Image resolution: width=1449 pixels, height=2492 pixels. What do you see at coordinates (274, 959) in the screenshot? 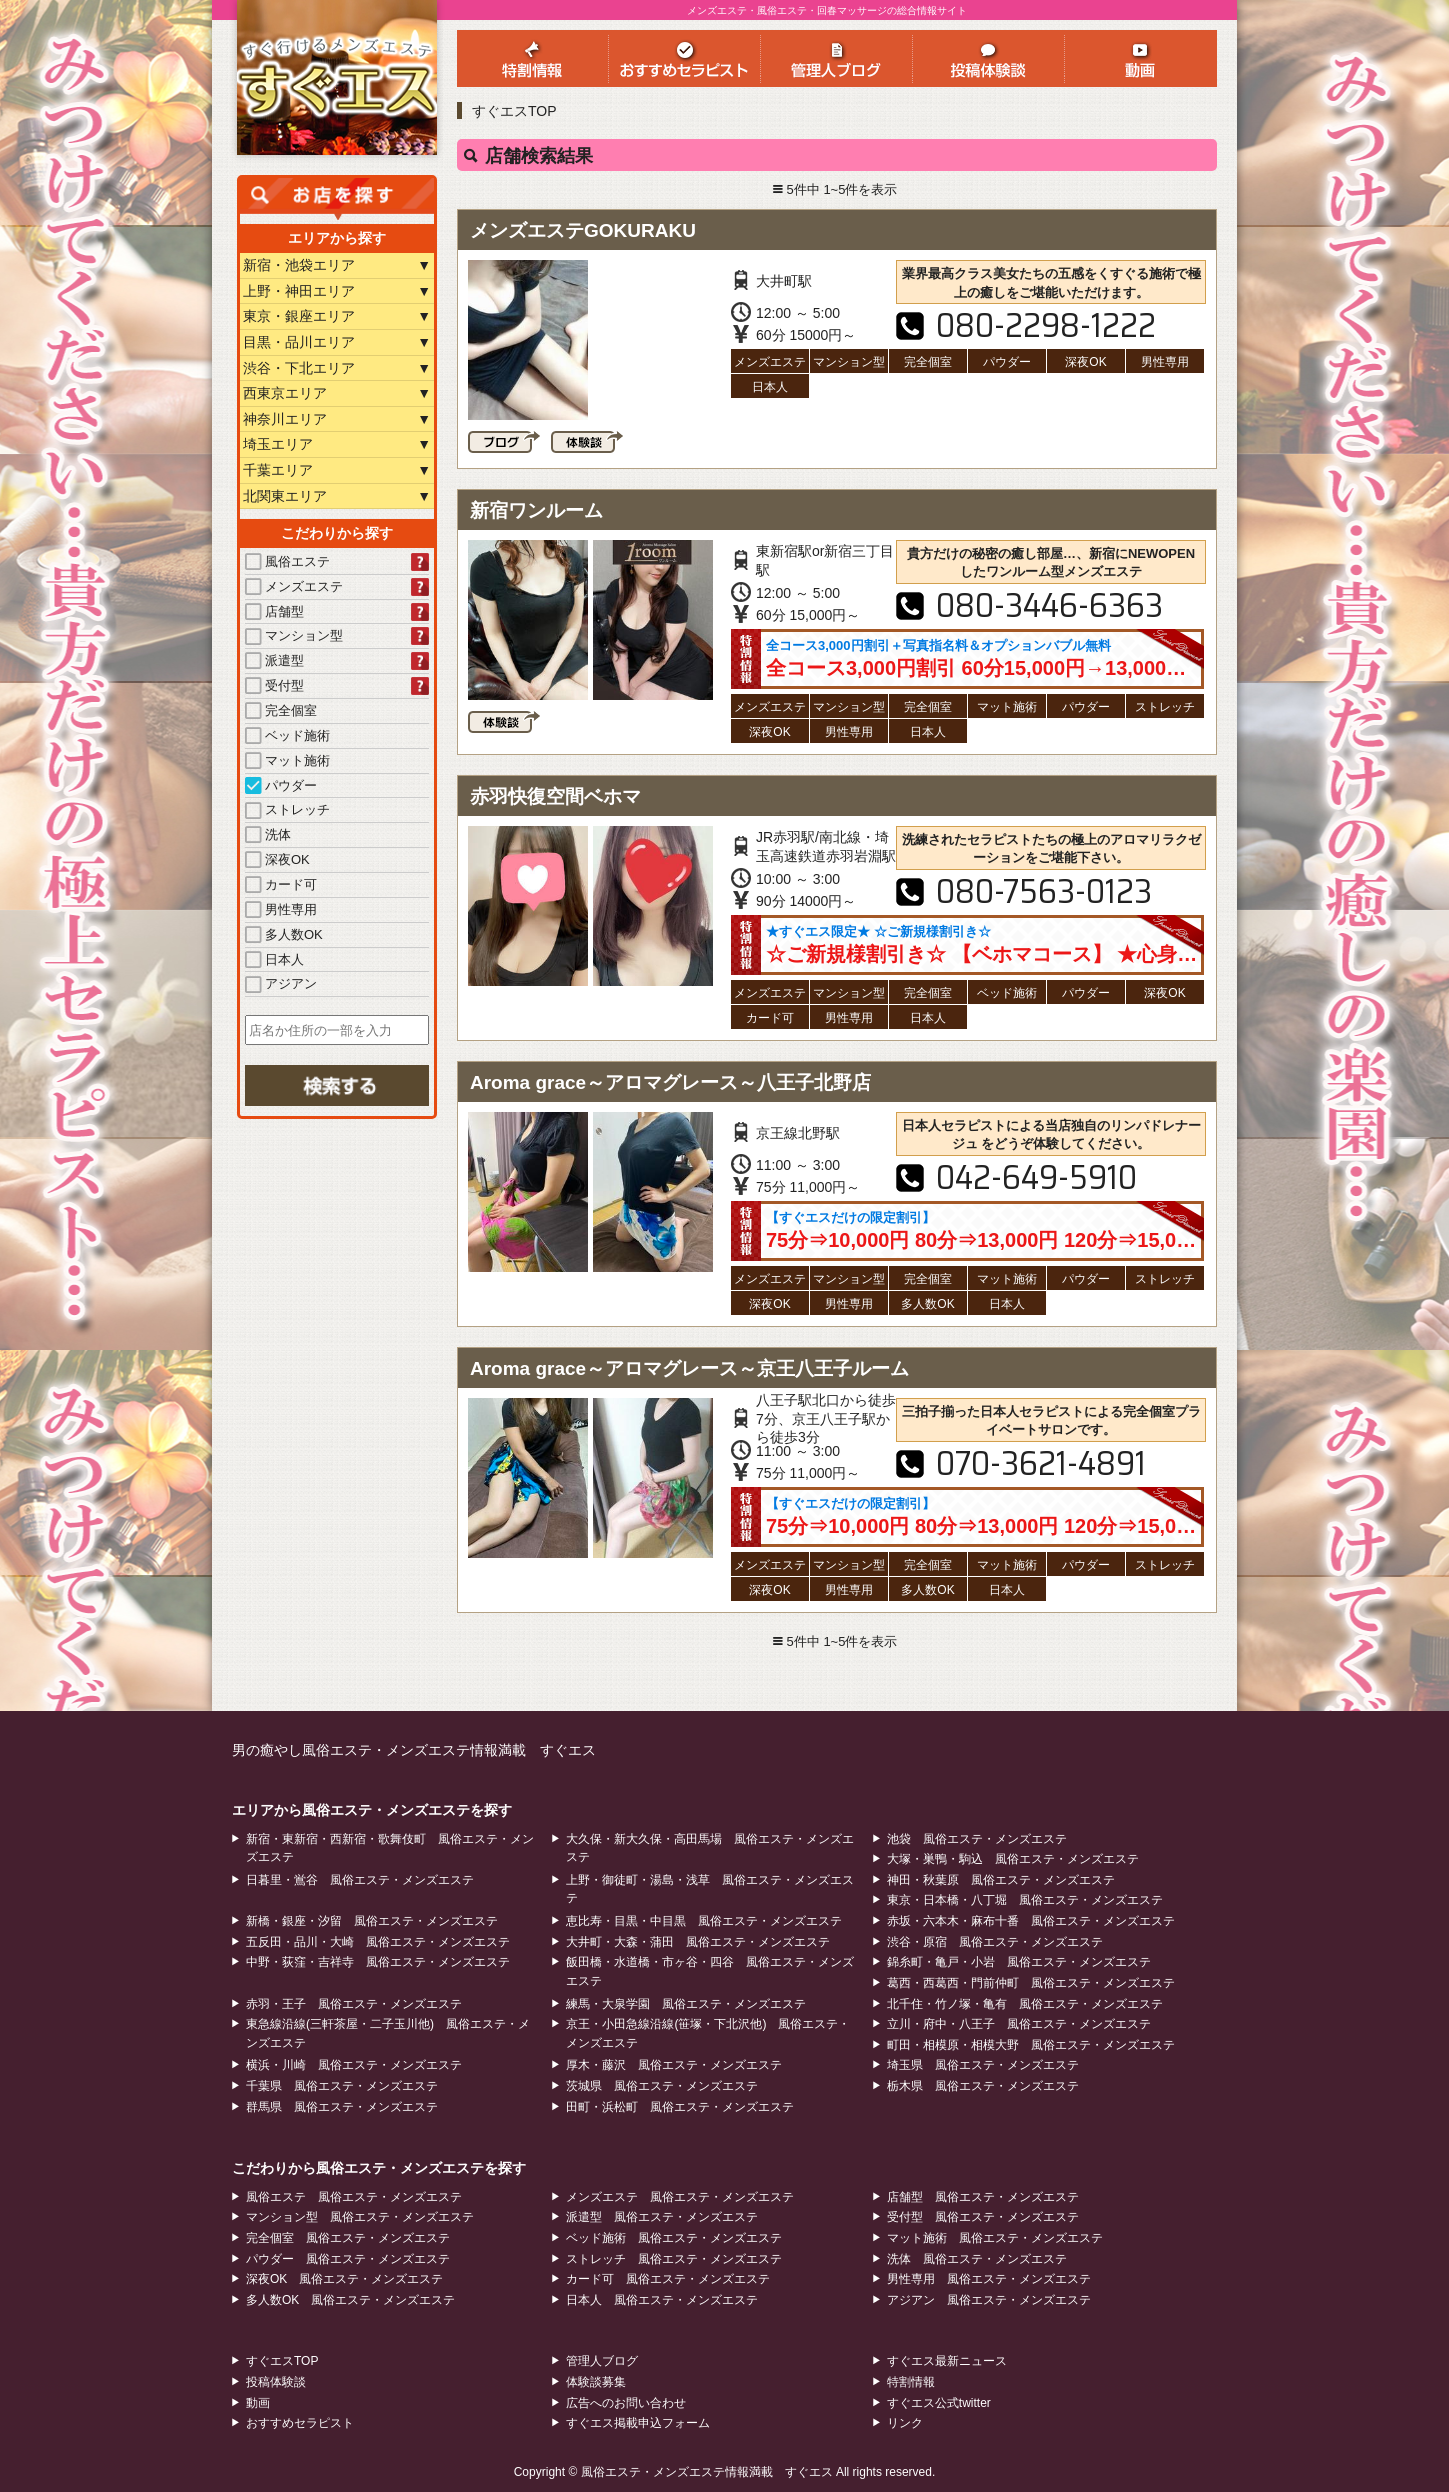
I see `日本人` at bounding box center [274, 959].